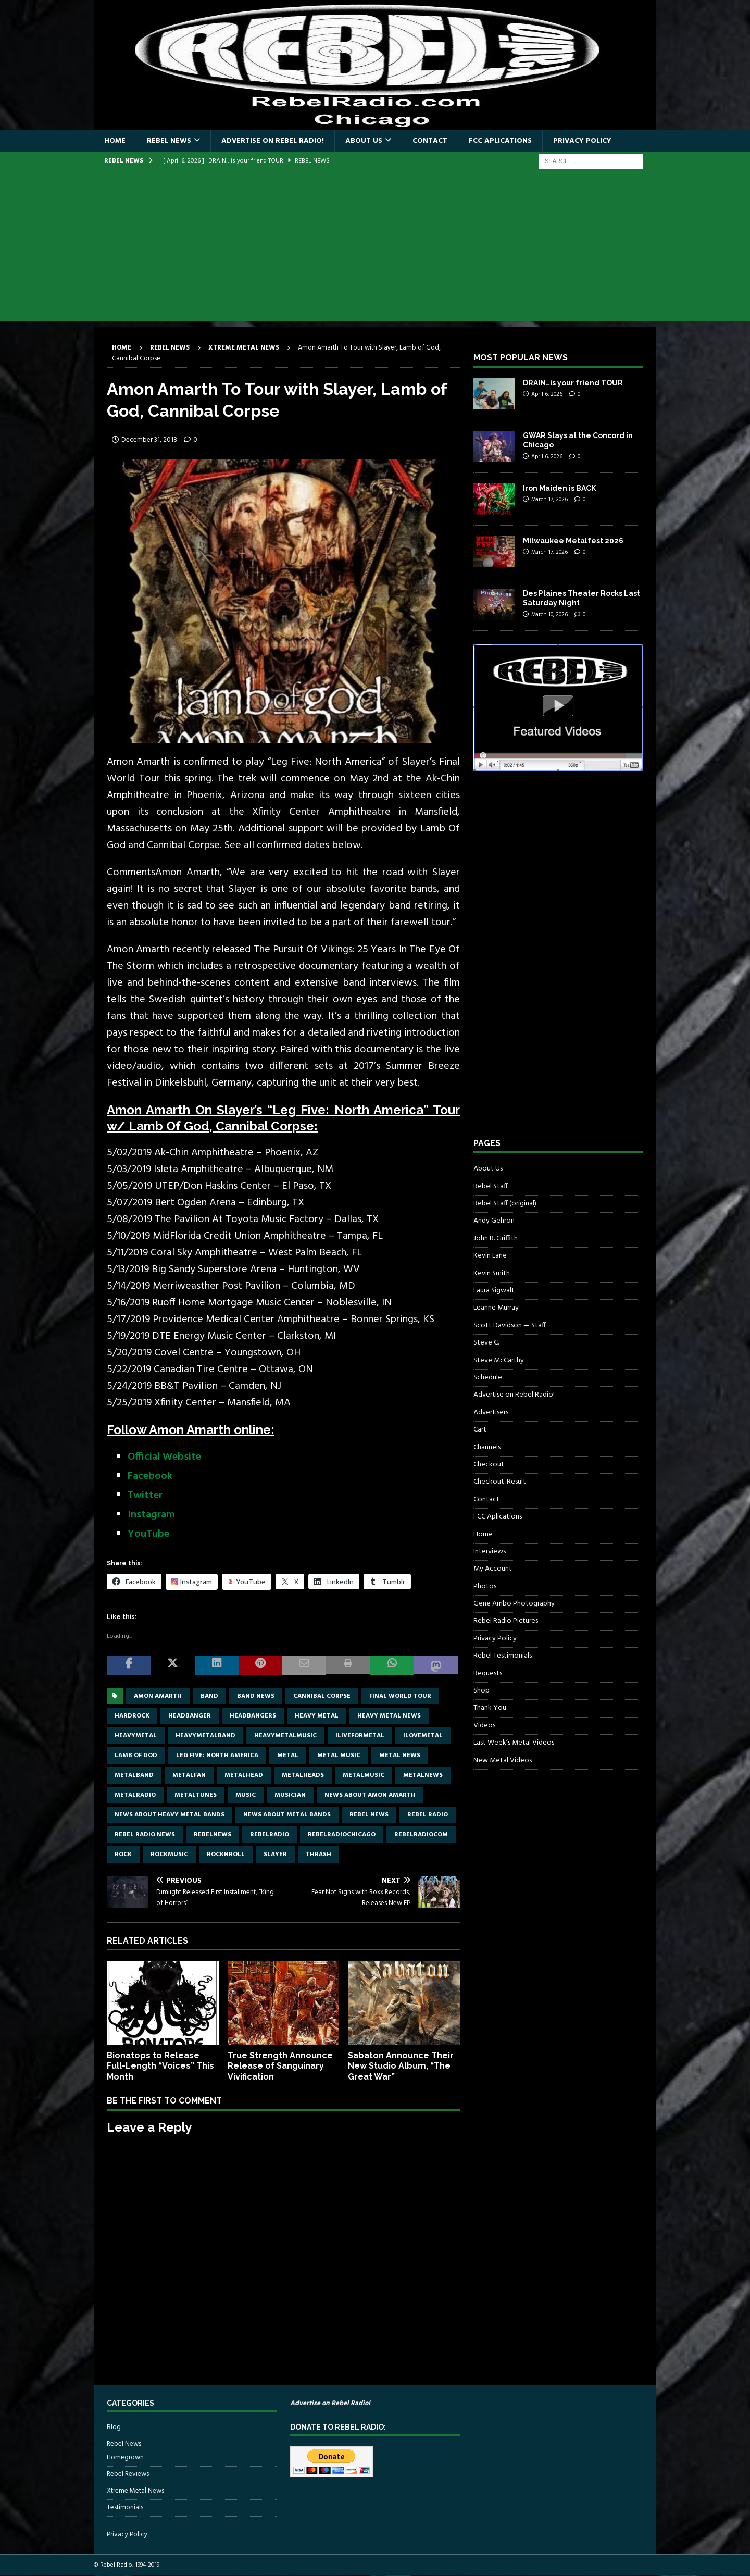 Image resolution: width=750 pixels, height=2576 pixels. I want to click on hardrock, so click(132, 1716).